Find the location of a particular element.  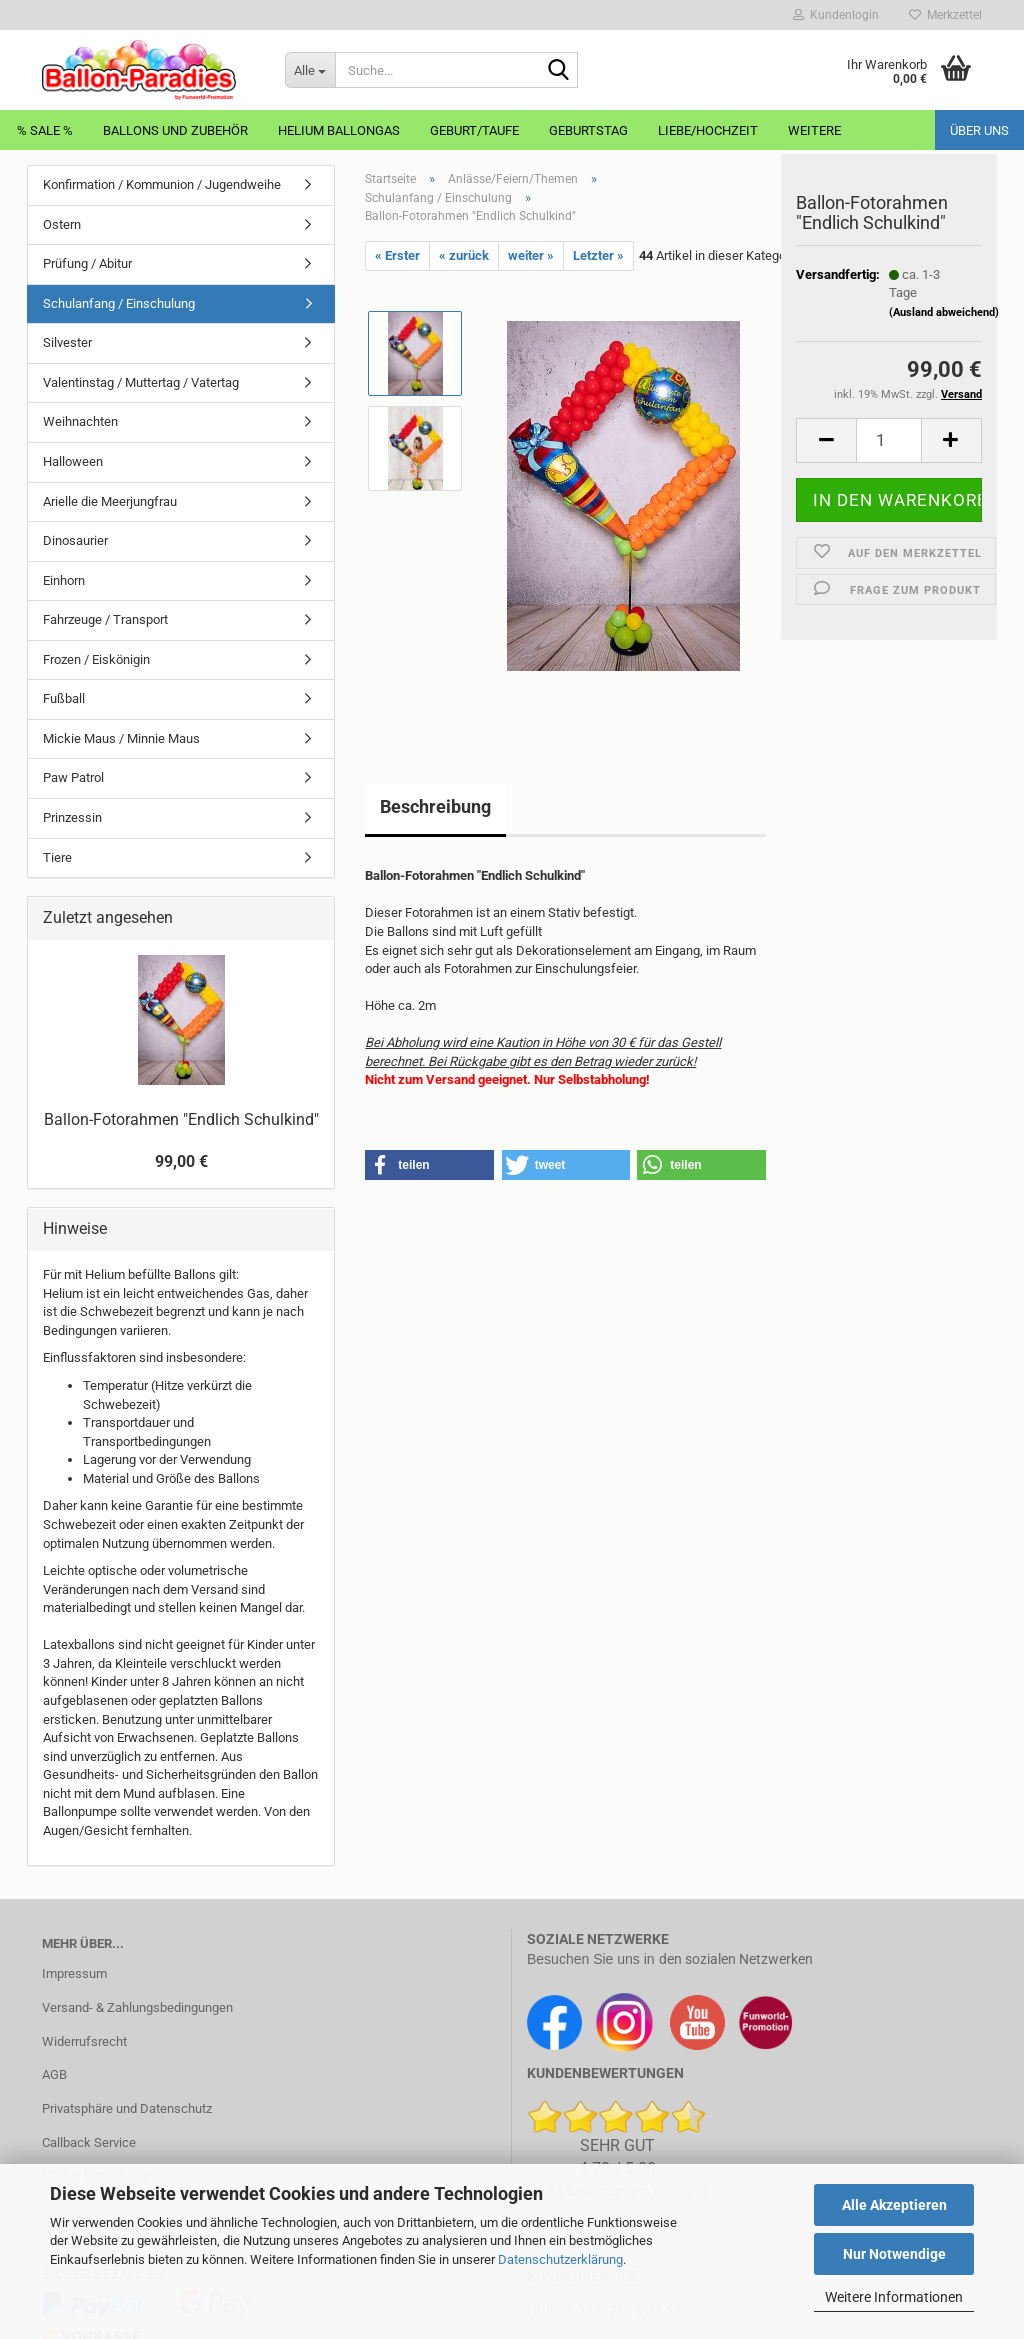

Ostern is located at coordinates (62, 224).